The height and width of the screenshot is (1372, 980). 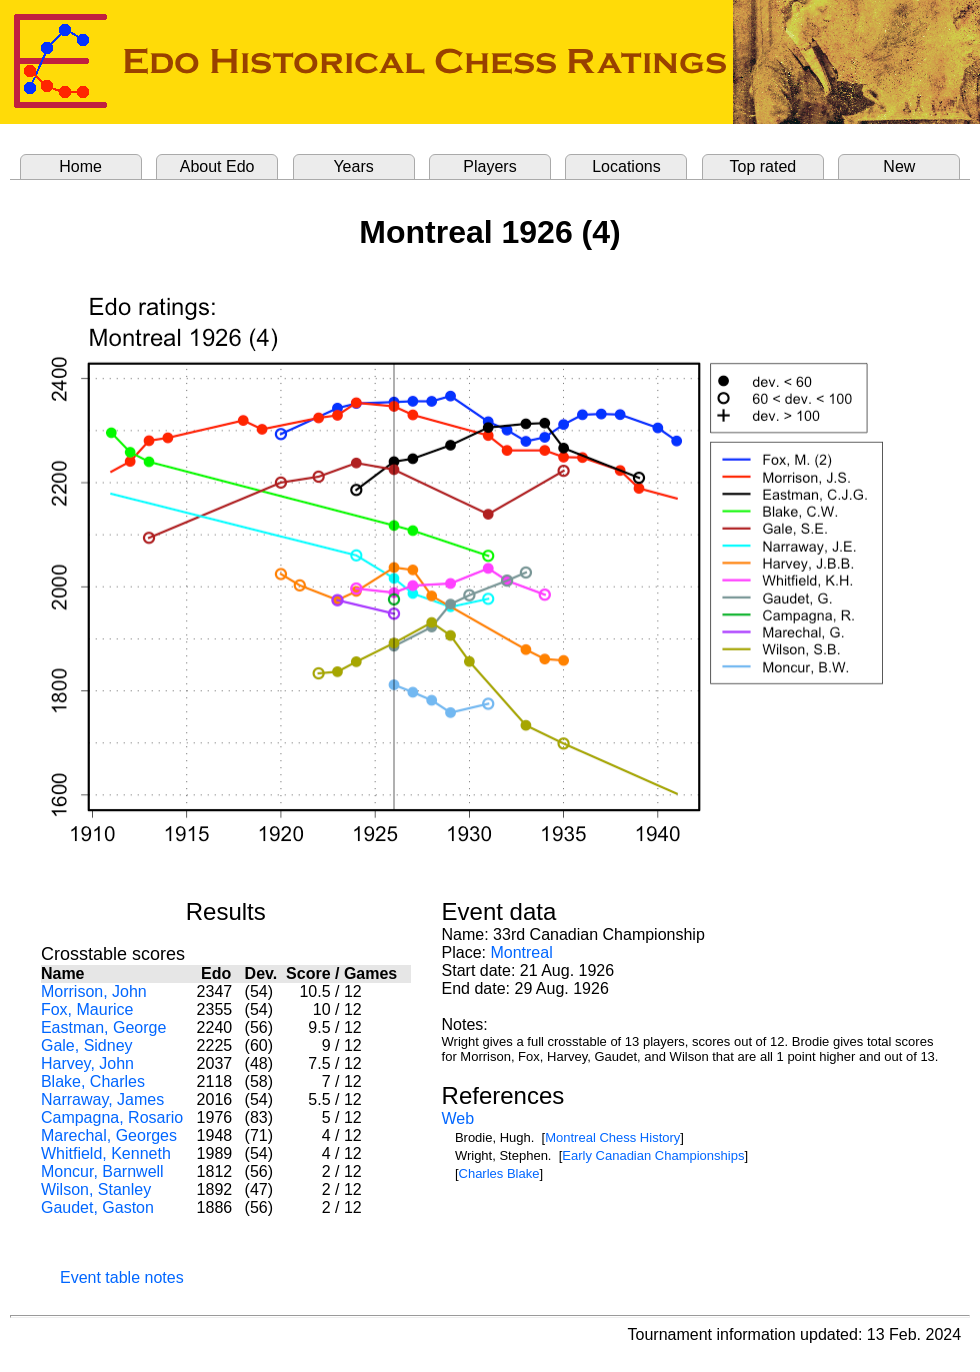 I want to click on Montreal Chess History, so click(x=612, y=1137).